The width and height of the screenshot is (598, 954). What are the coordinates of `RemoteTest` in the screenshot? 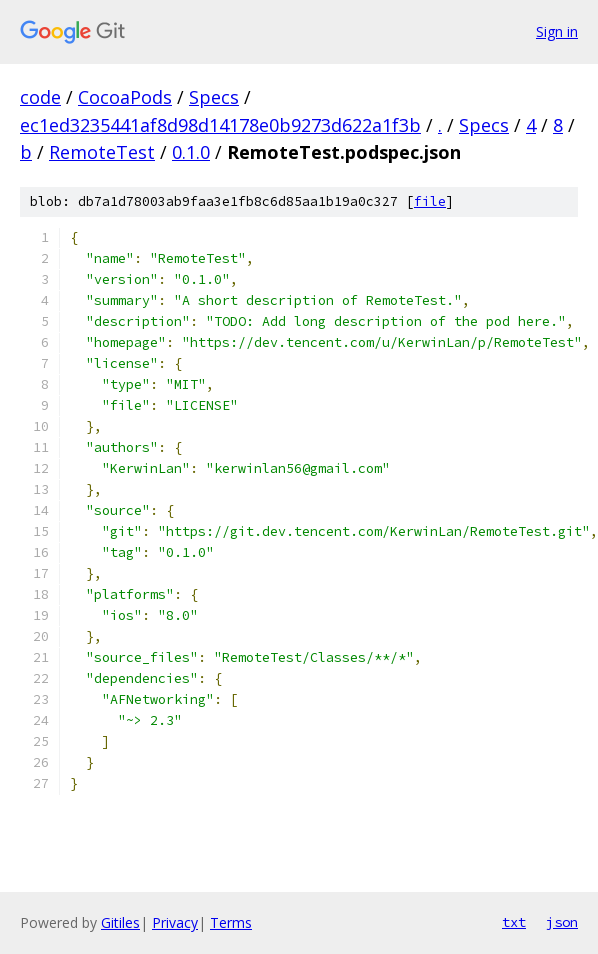 It's located at (102, 152).